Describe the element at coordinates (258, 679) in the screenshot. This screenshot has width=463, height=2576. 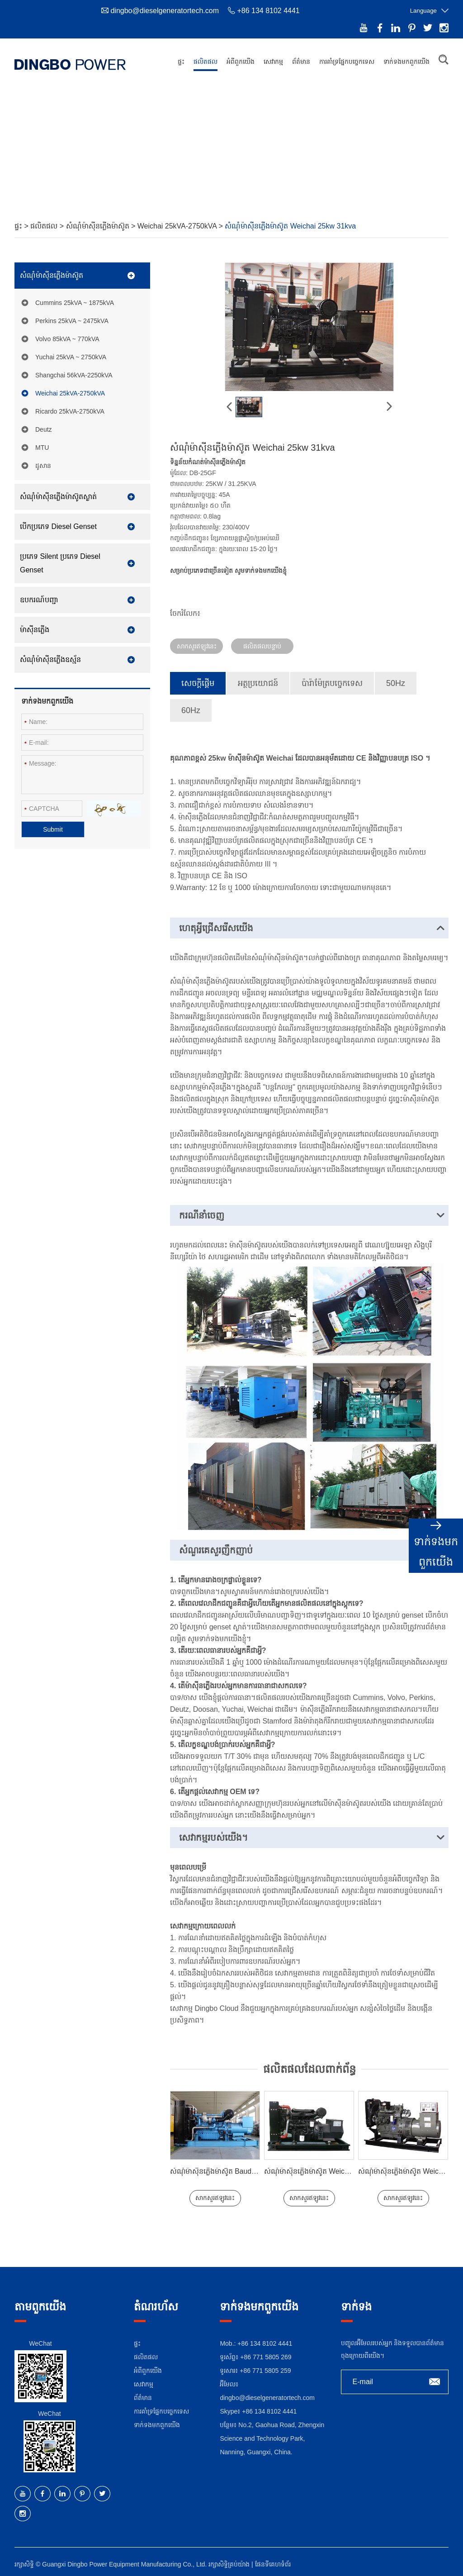
I see `អត្ថប្រយោជន៍` at that location.